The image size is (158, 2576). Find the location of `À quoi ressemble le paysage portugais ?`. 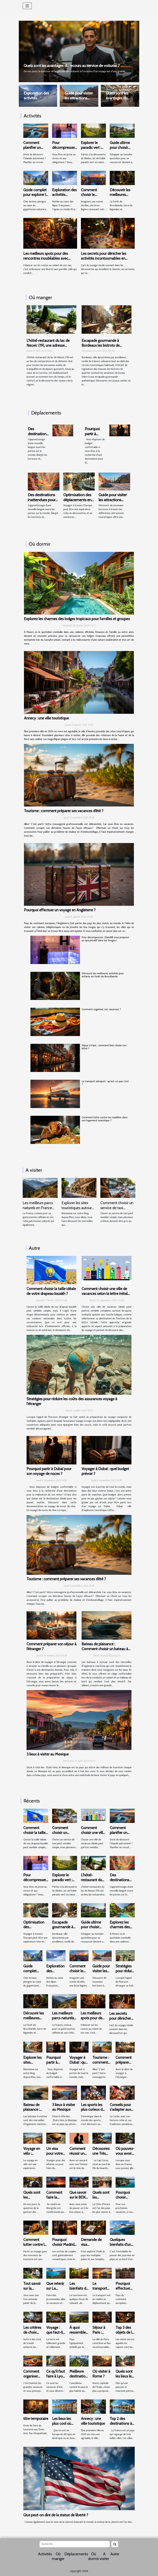

À quoi ressemble le paysage portugais ? is located at coordinates (78, 2334).